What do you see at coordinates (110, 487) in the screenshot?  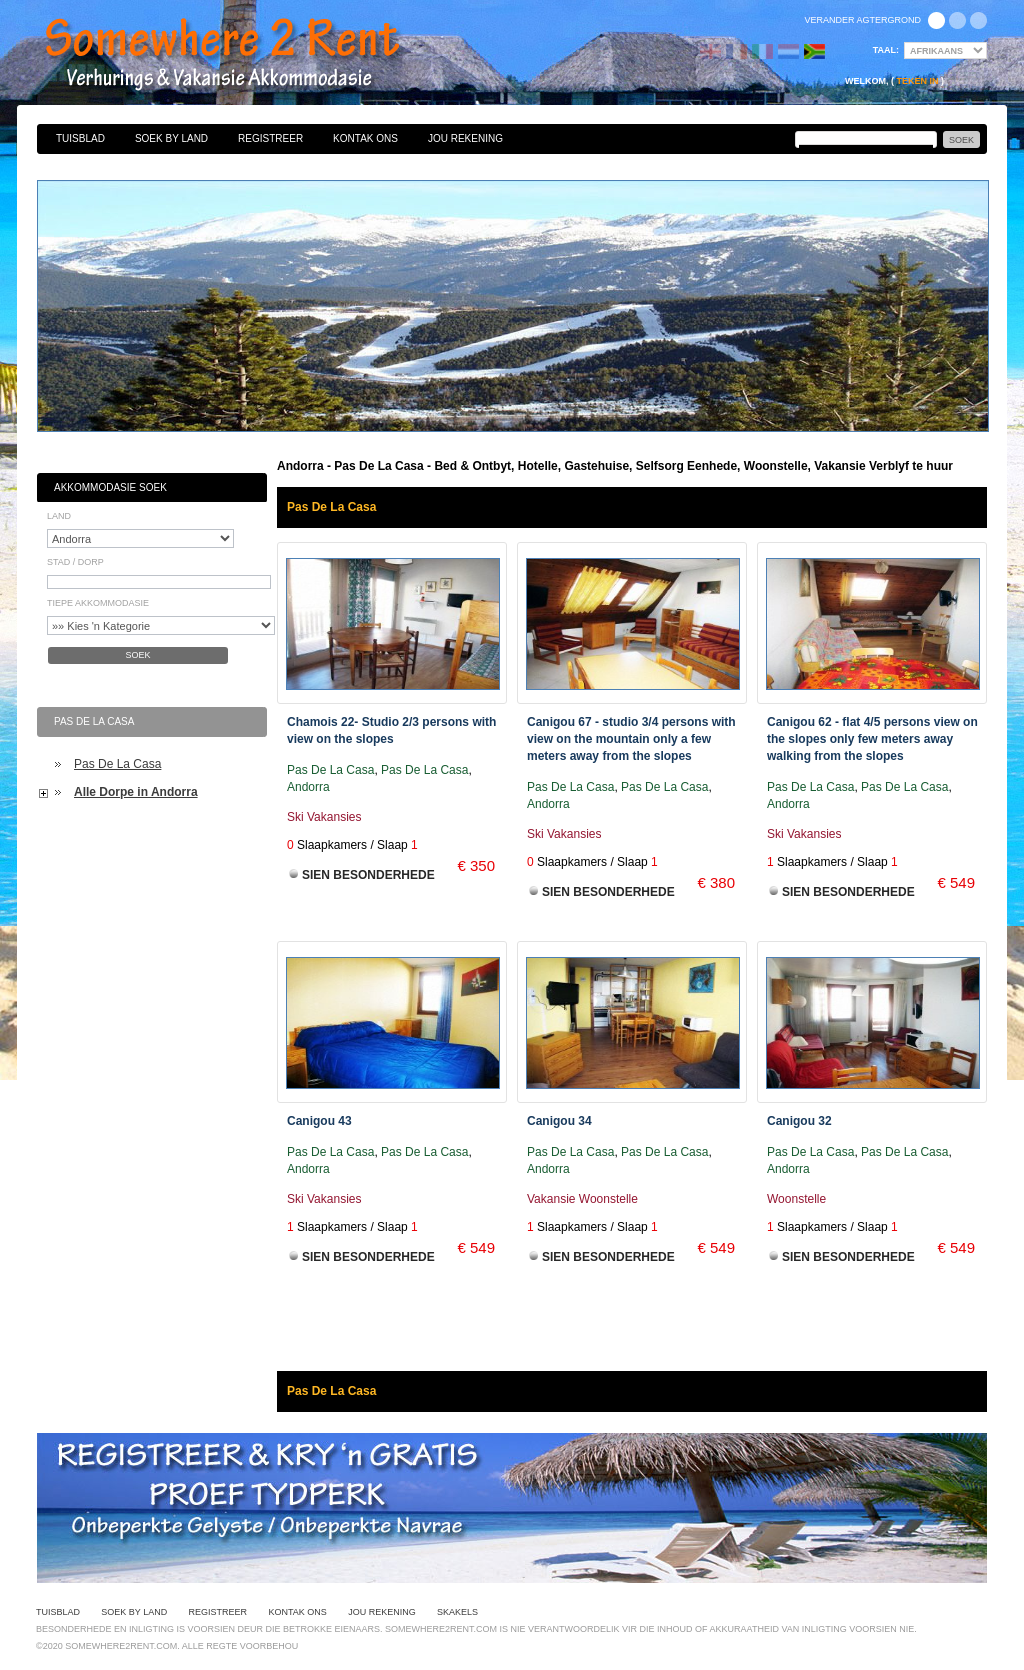 I see `Akkommodasie Soek` at bounding box center [110, 487].